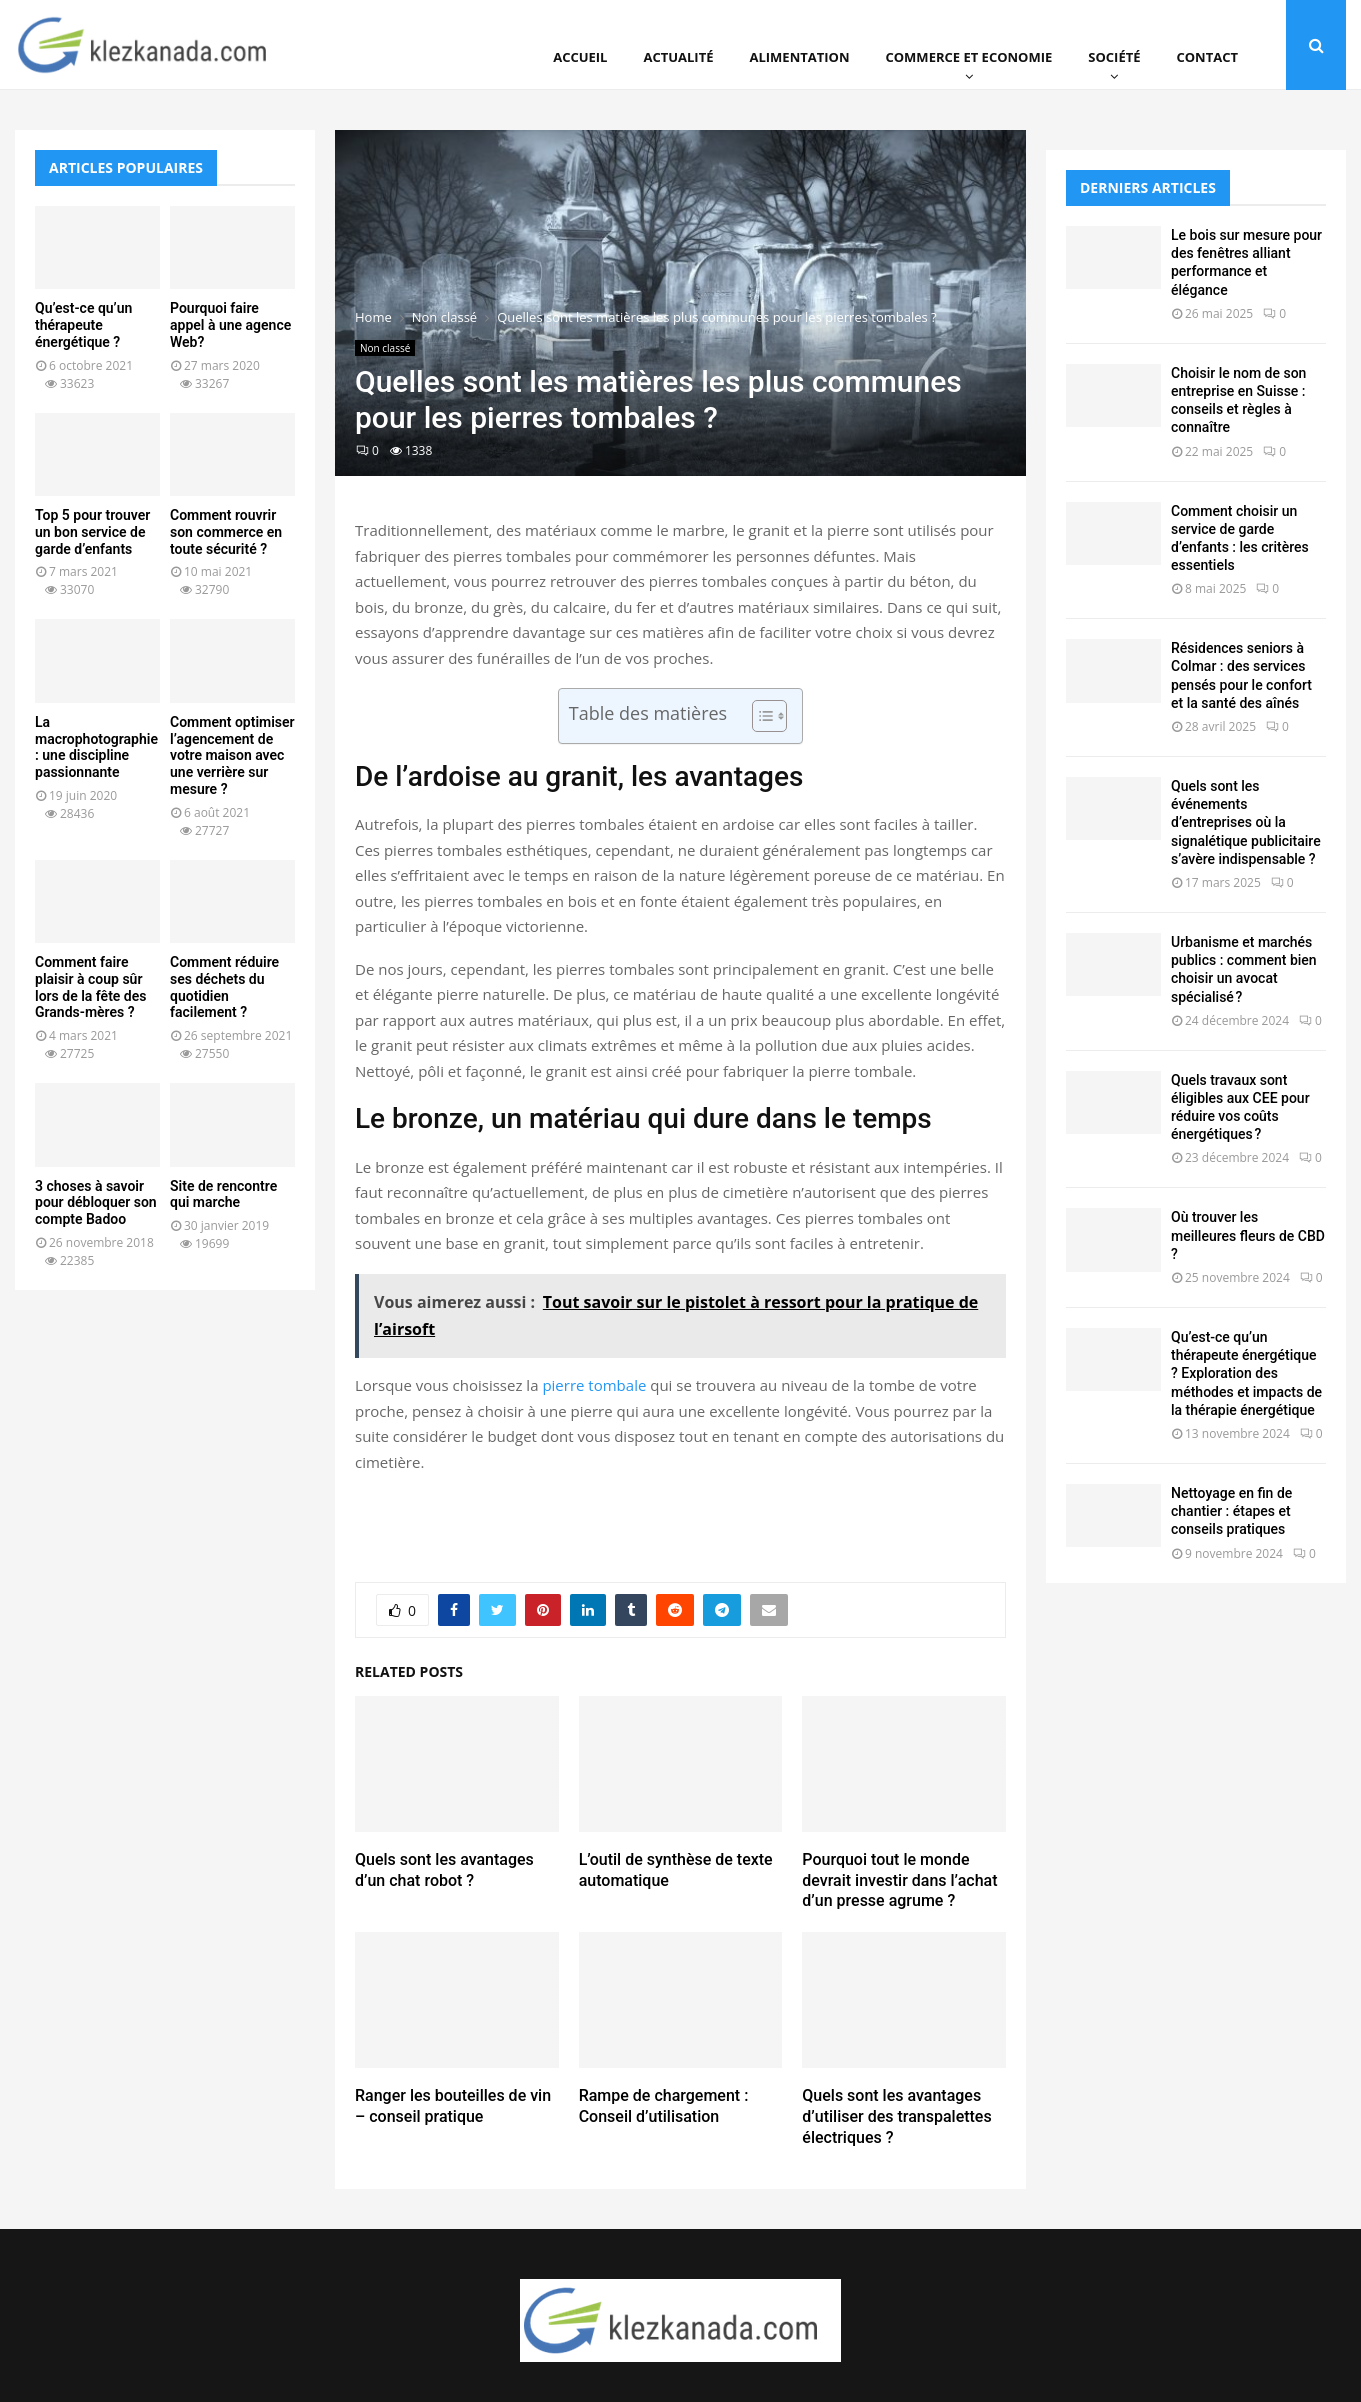 Image resolution: width=1361 pixels, height=2402 pixels. What do you see at coordinates (896, 2116) in the screenshot?
I see `Quels sont les avantages d’utiliser des transpalettes électriques ?` at bounding box center [896, 2116].